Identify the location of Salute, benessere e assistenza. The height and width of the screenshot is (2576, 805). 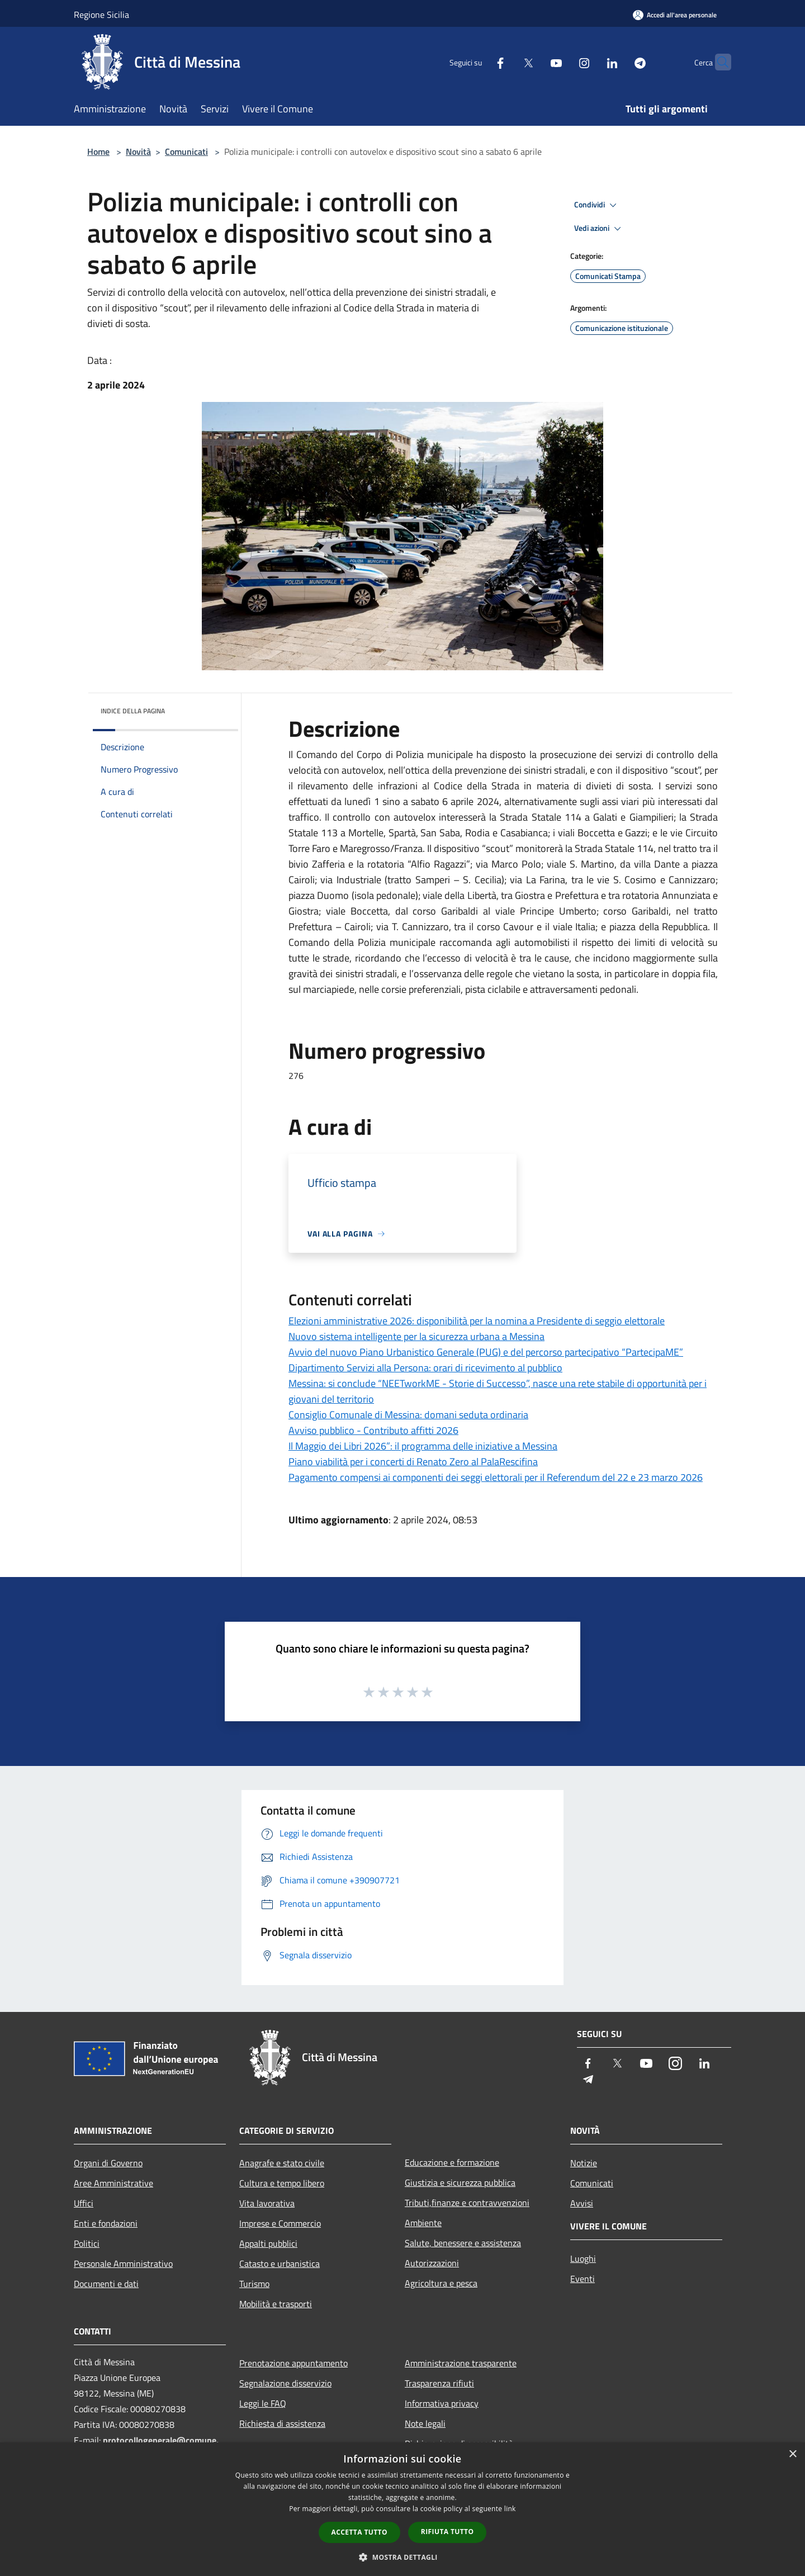
(463, 2243).